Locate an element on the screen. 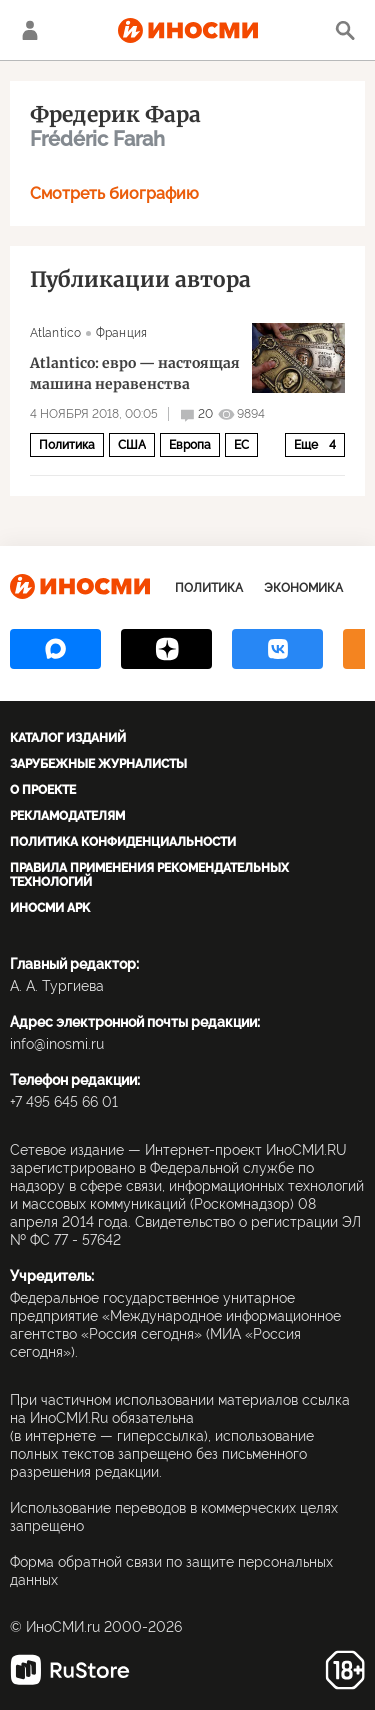 The image size is (375, 1710). Экономика is located at coordinates (303, 588).